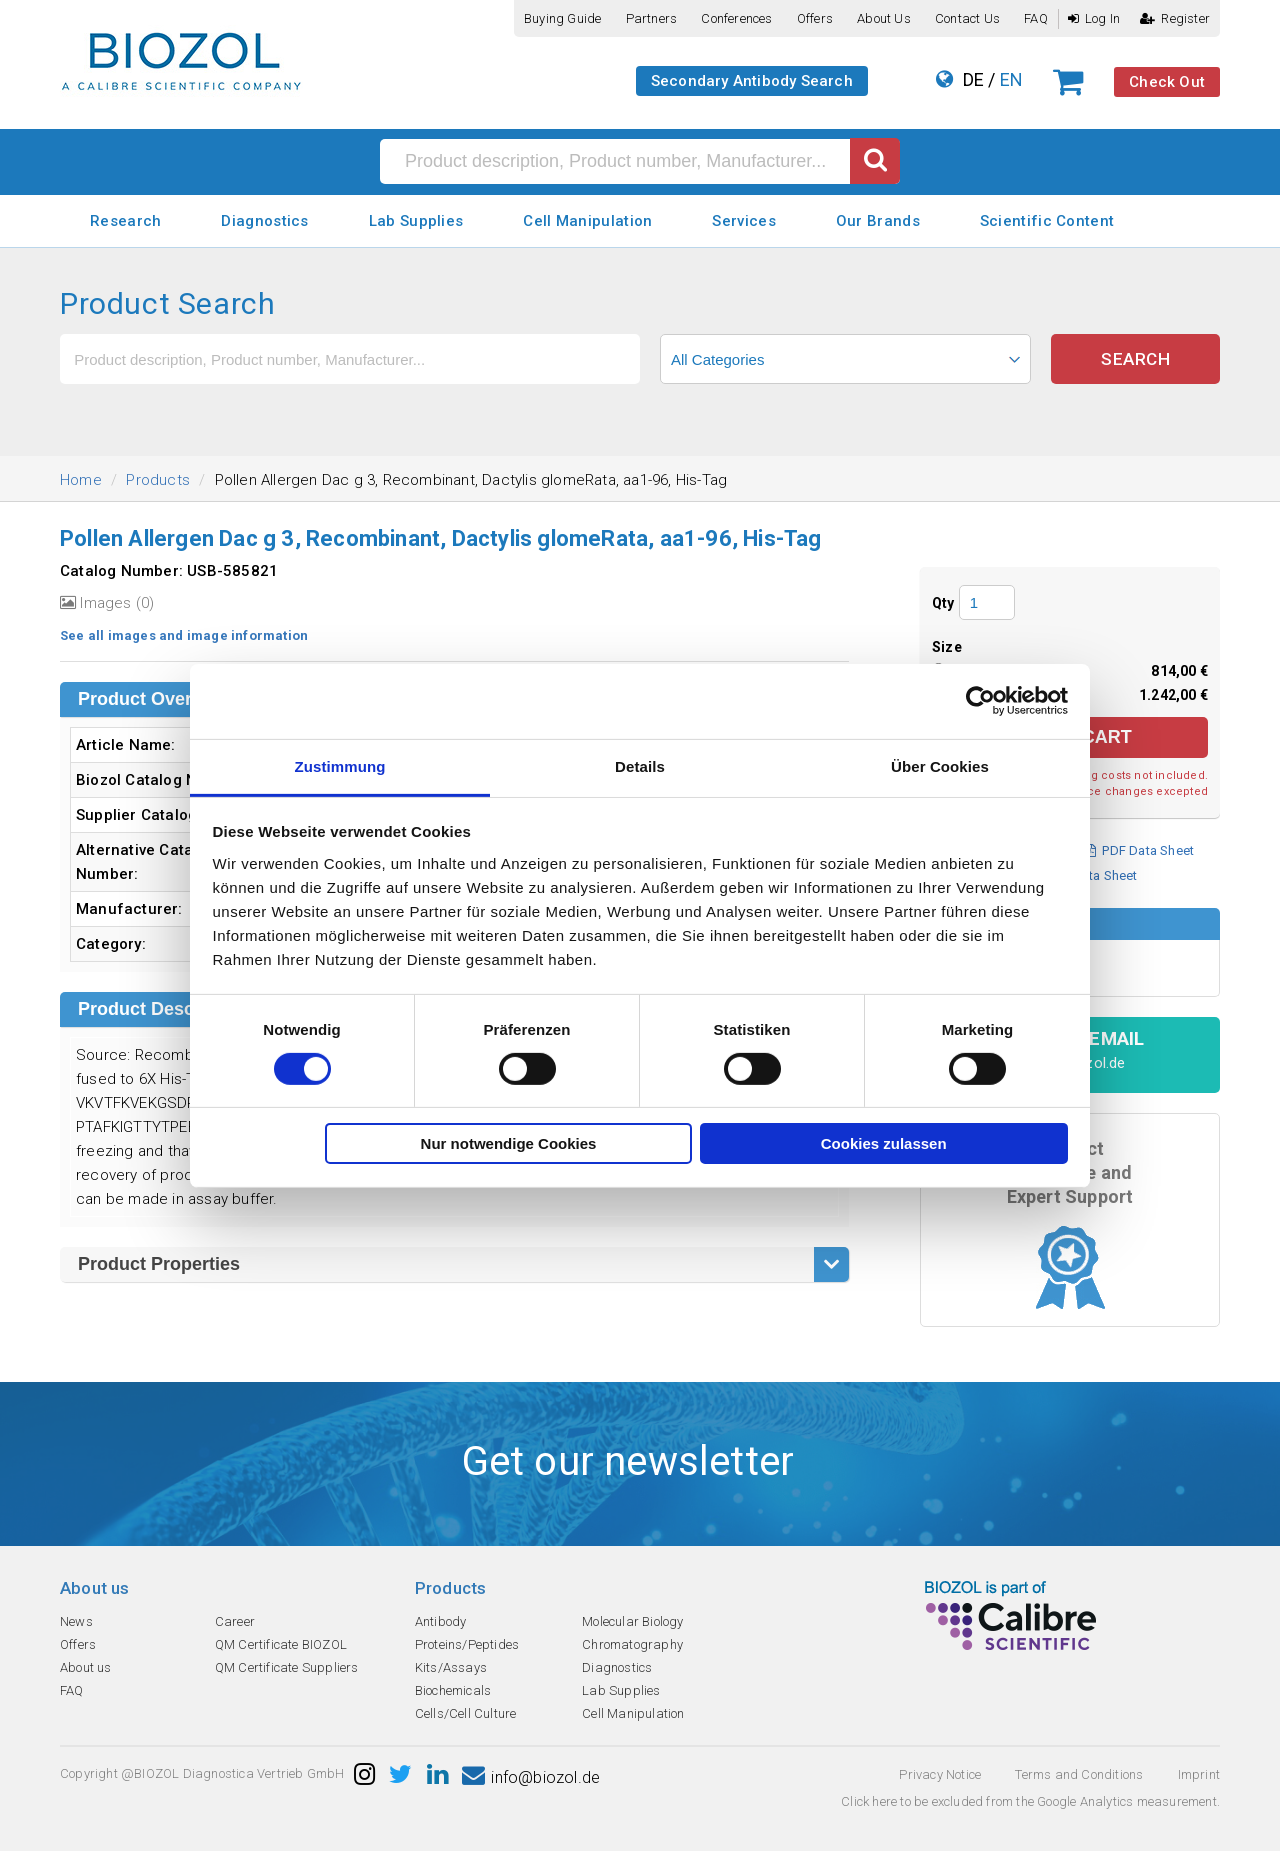  What do you see at coordinates (281, 1644) in the screenshot?
I see `QM Certificate BIOZOL` at bounding box center [281, 1644].